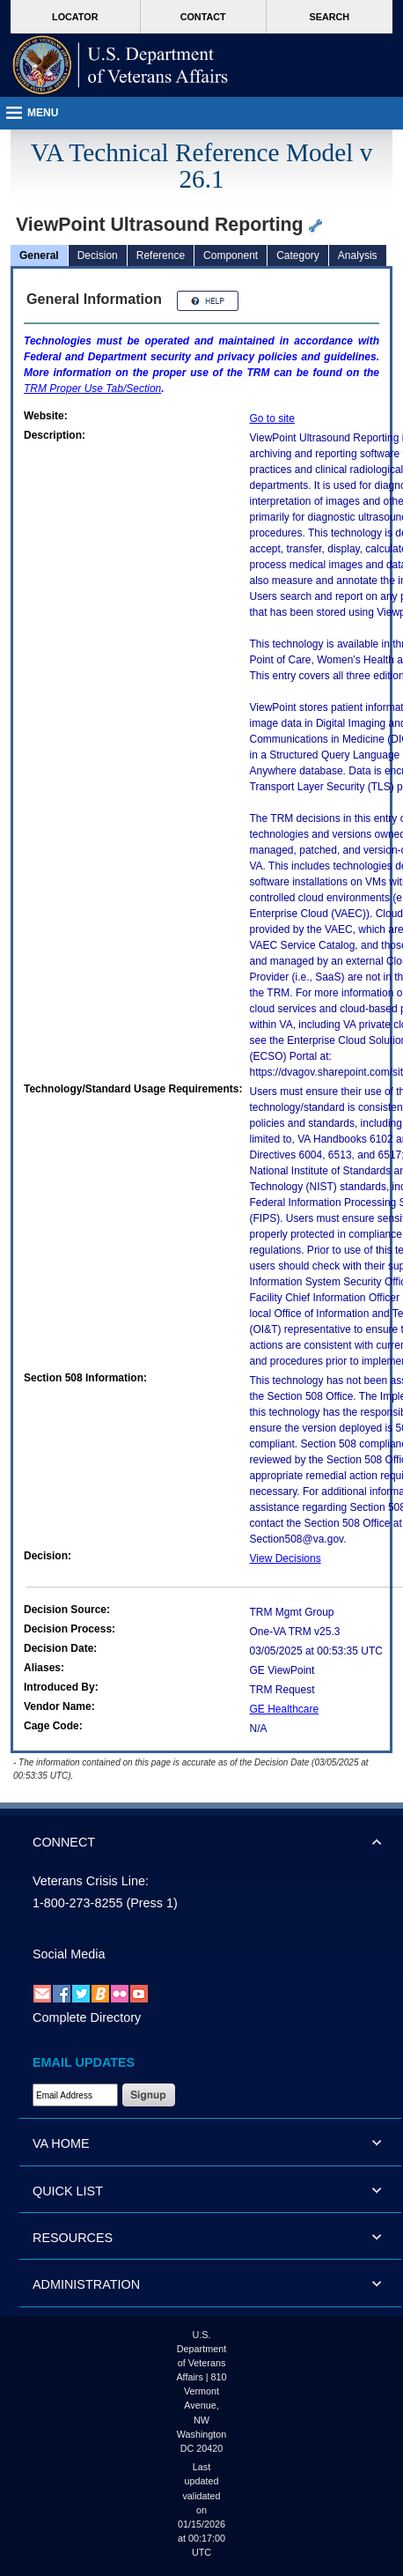 The height and width of the screenshot is (2576, 403). I want to click on Analysis, so click(357, 255).